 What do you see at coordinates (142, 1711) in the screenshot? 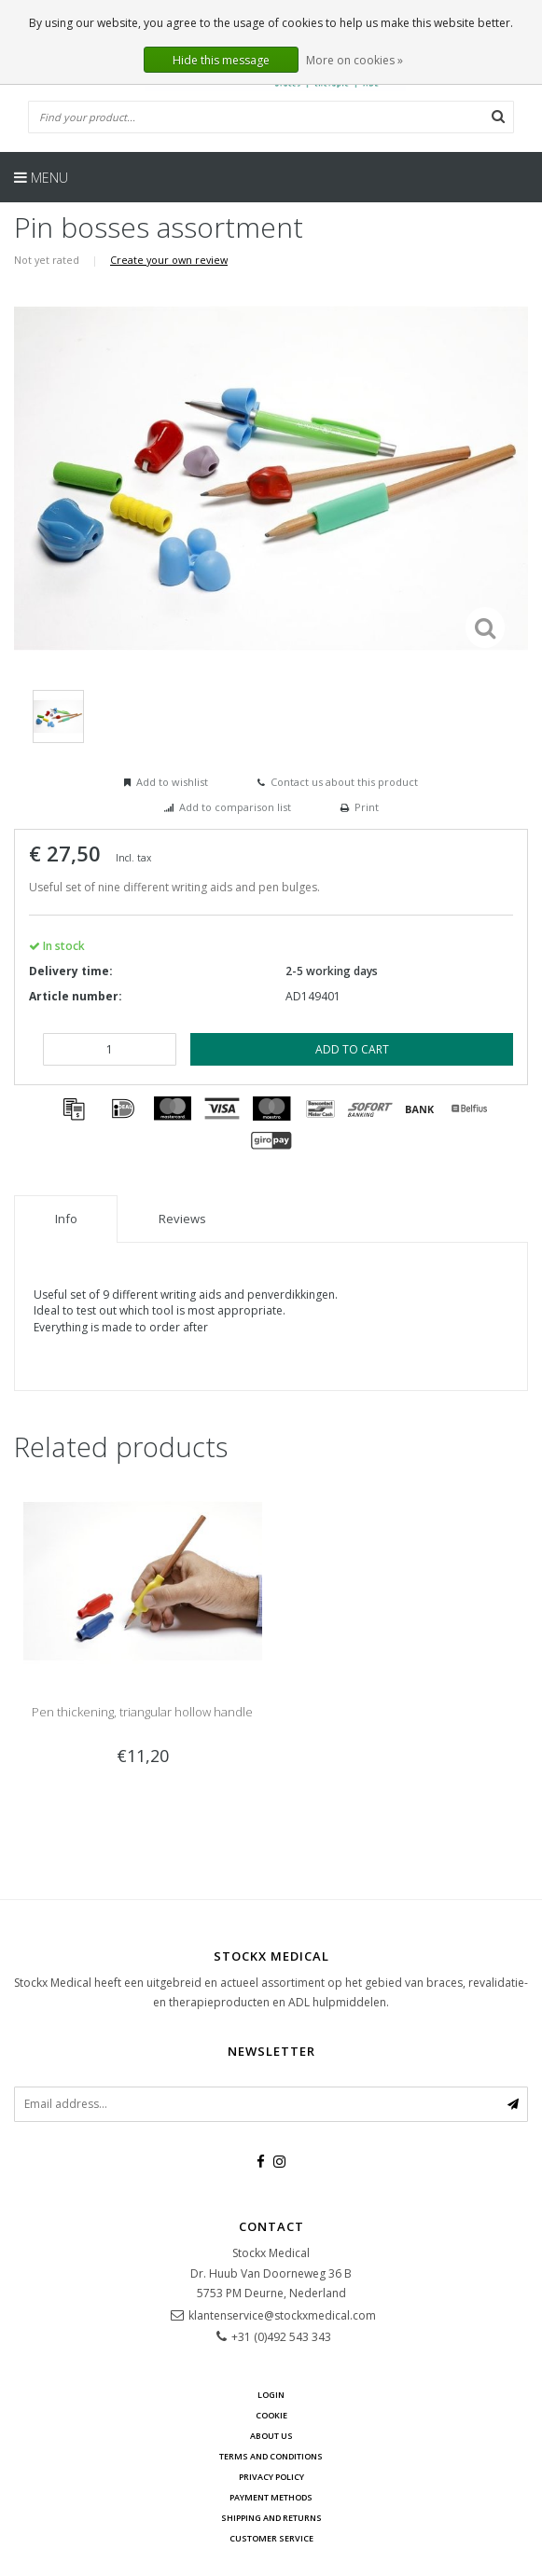
I see `Pen thickening, triangular hollow handle` at bounding box center [142, 1711].